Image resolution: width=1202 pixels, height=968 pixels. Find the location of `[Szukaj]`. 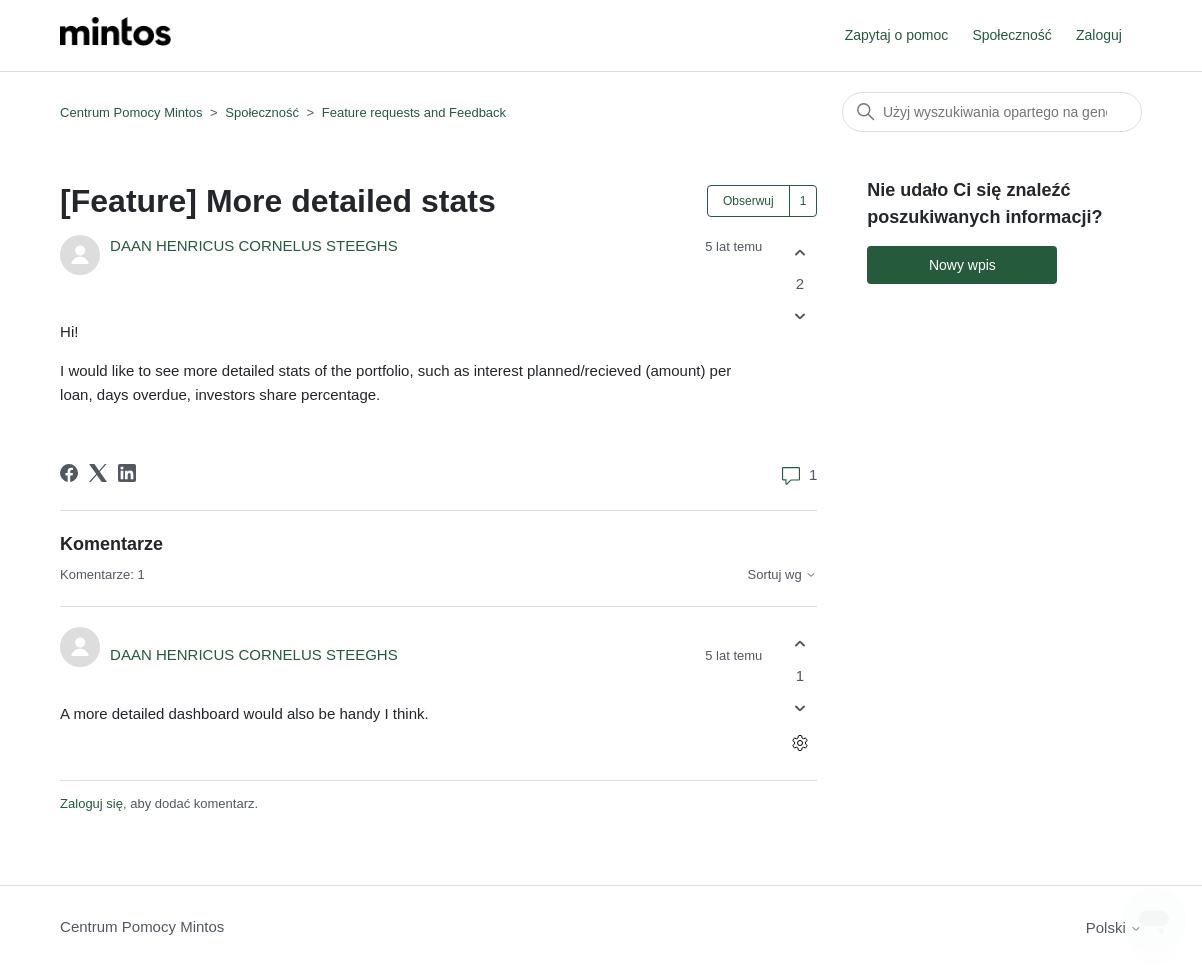

[Szukaj] is located at coordinates (992, 112).